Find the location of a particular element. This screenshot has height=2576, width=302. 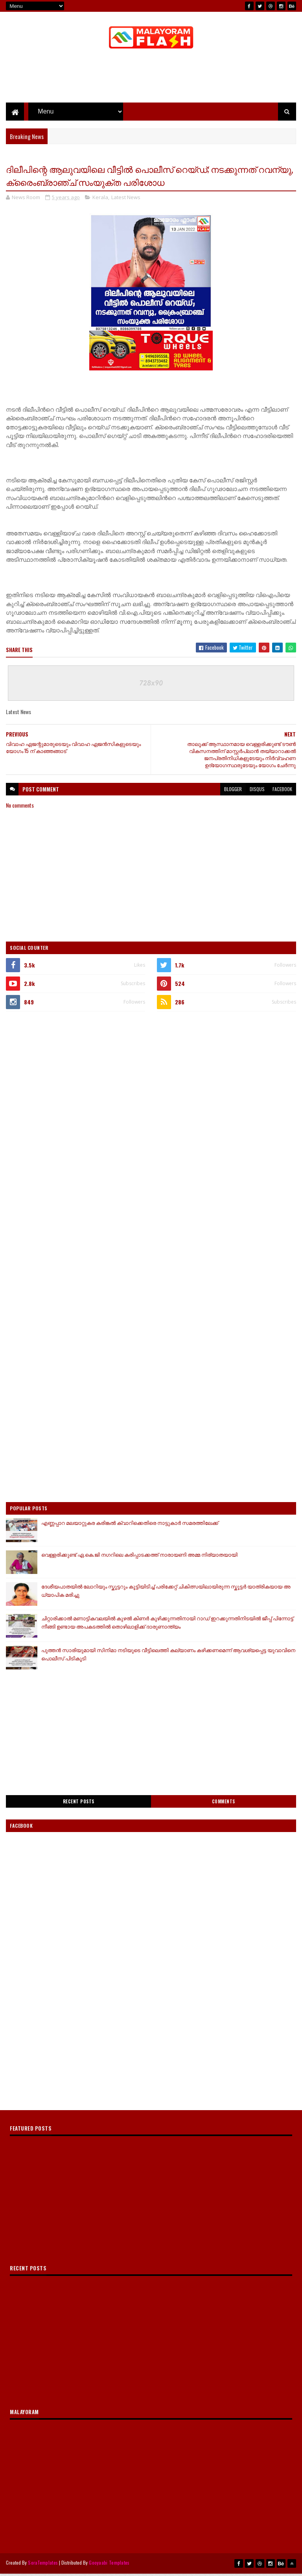

എണ്ണപ്പാറ മലയാറ്റുകര കരിങ്കൽ ക്വാറിക്കെതിരെ നാട്ടുകാർ സമരത്തിലേക്ക് is located at coordinates (129, 1525).